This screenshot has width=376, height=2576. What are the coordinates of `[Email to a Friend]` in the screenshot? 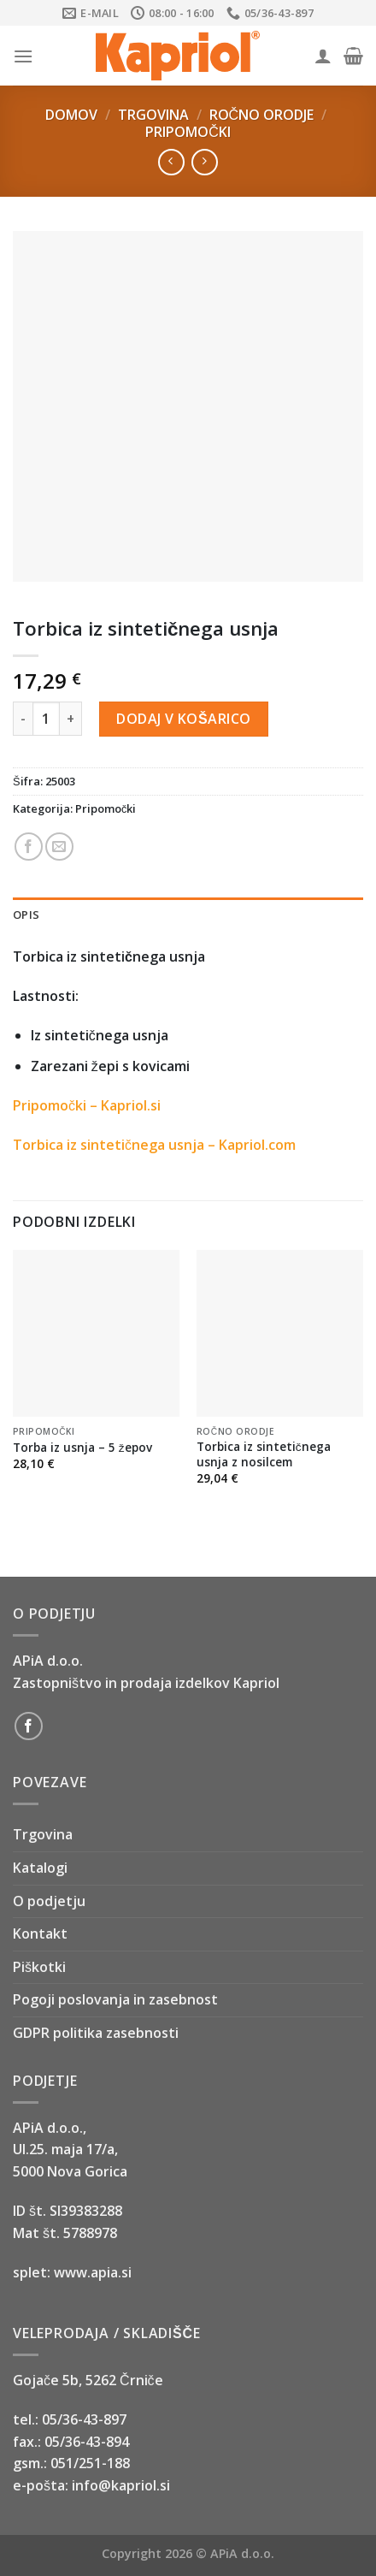 It's located at (59, 846).